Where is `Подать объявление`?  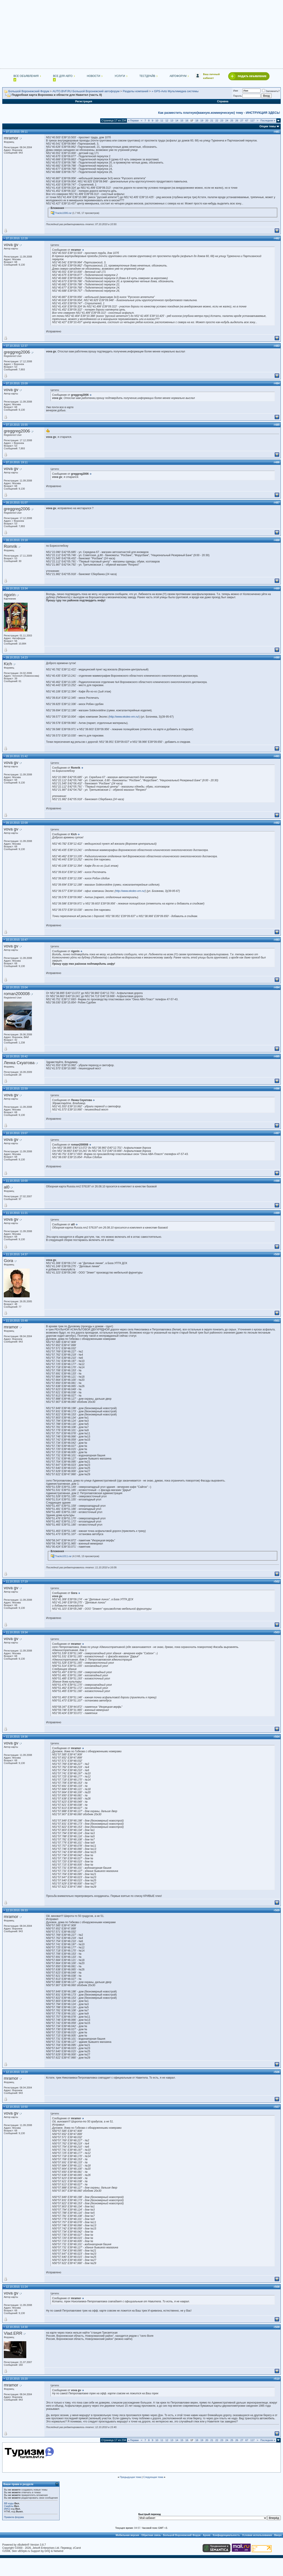 Подать объявление is located at coordinates (252, 76).